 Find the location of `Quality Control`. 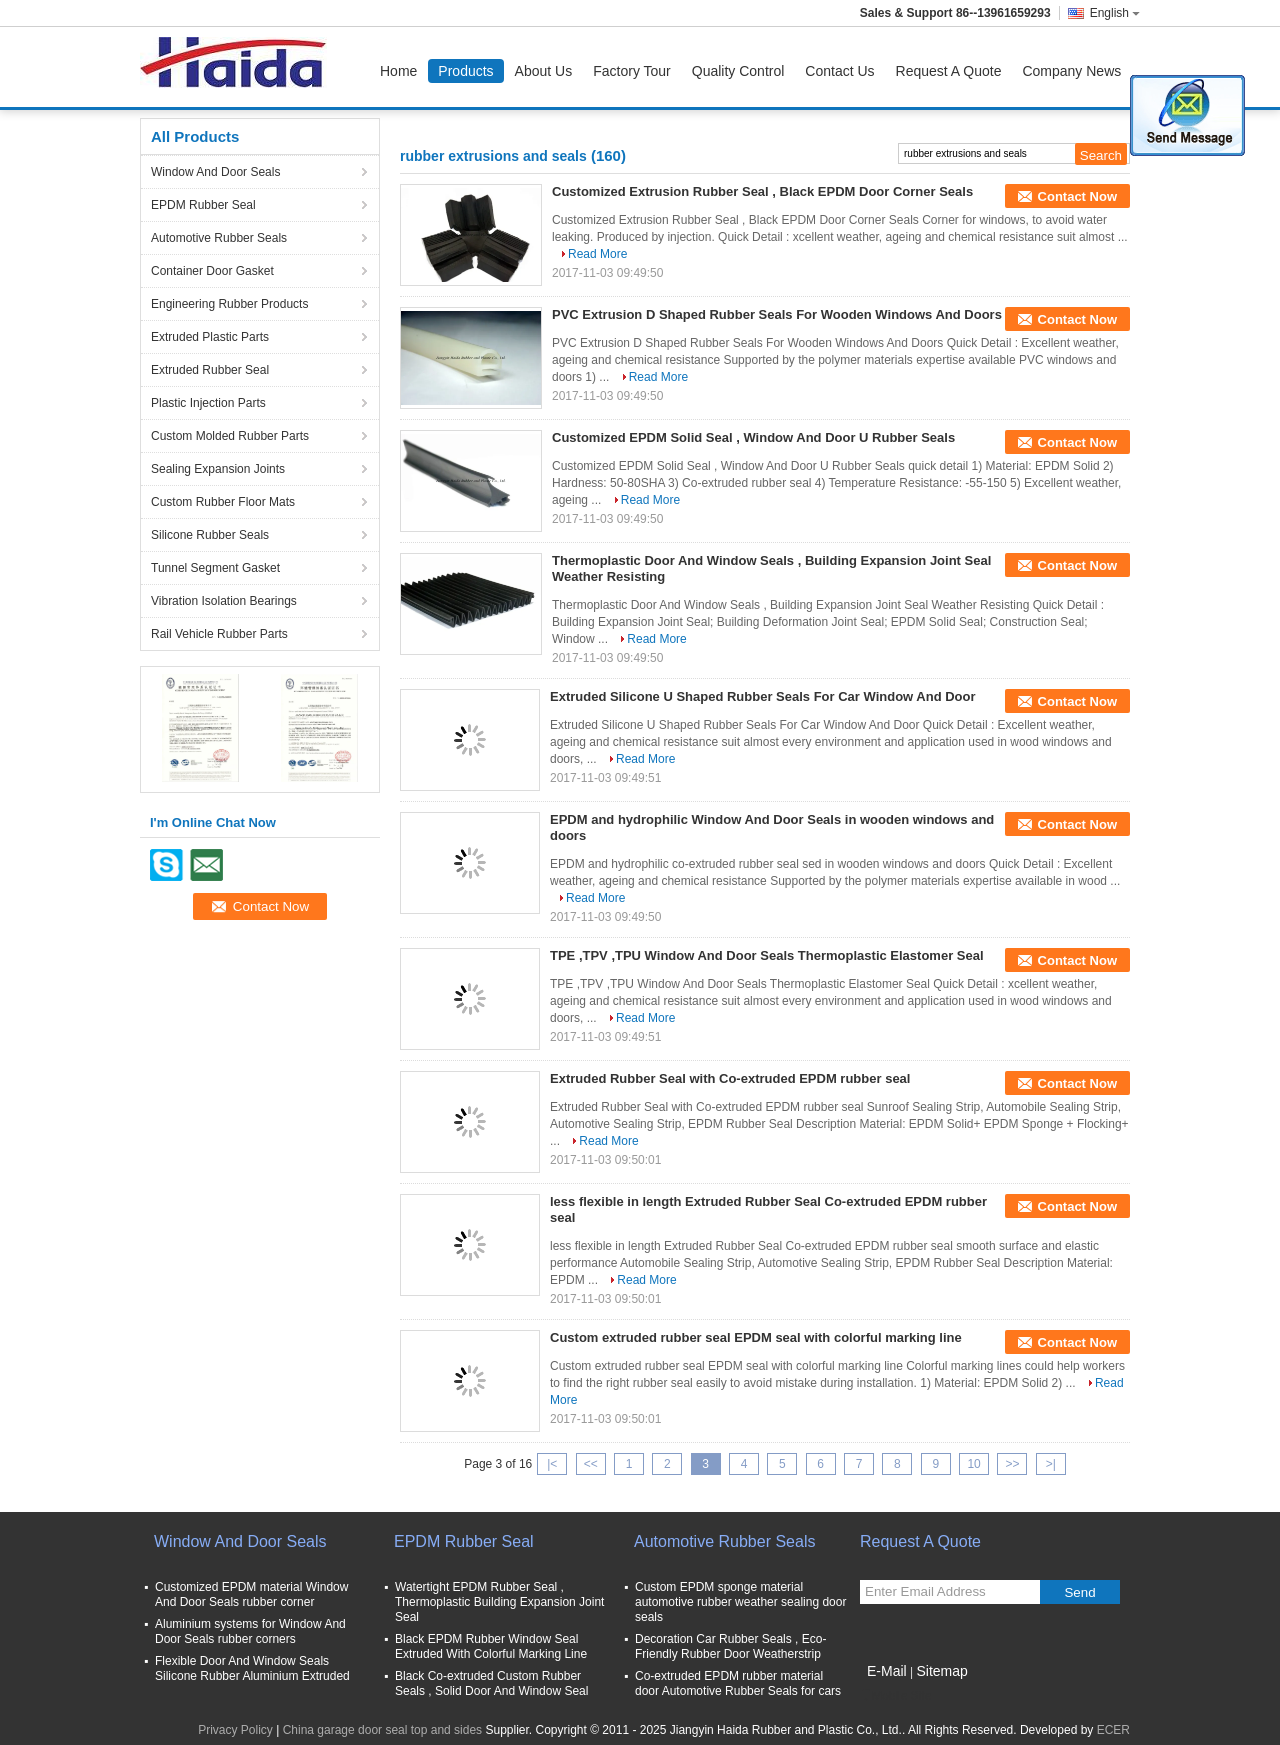

Quality Control is located at coordinates (738, 71).